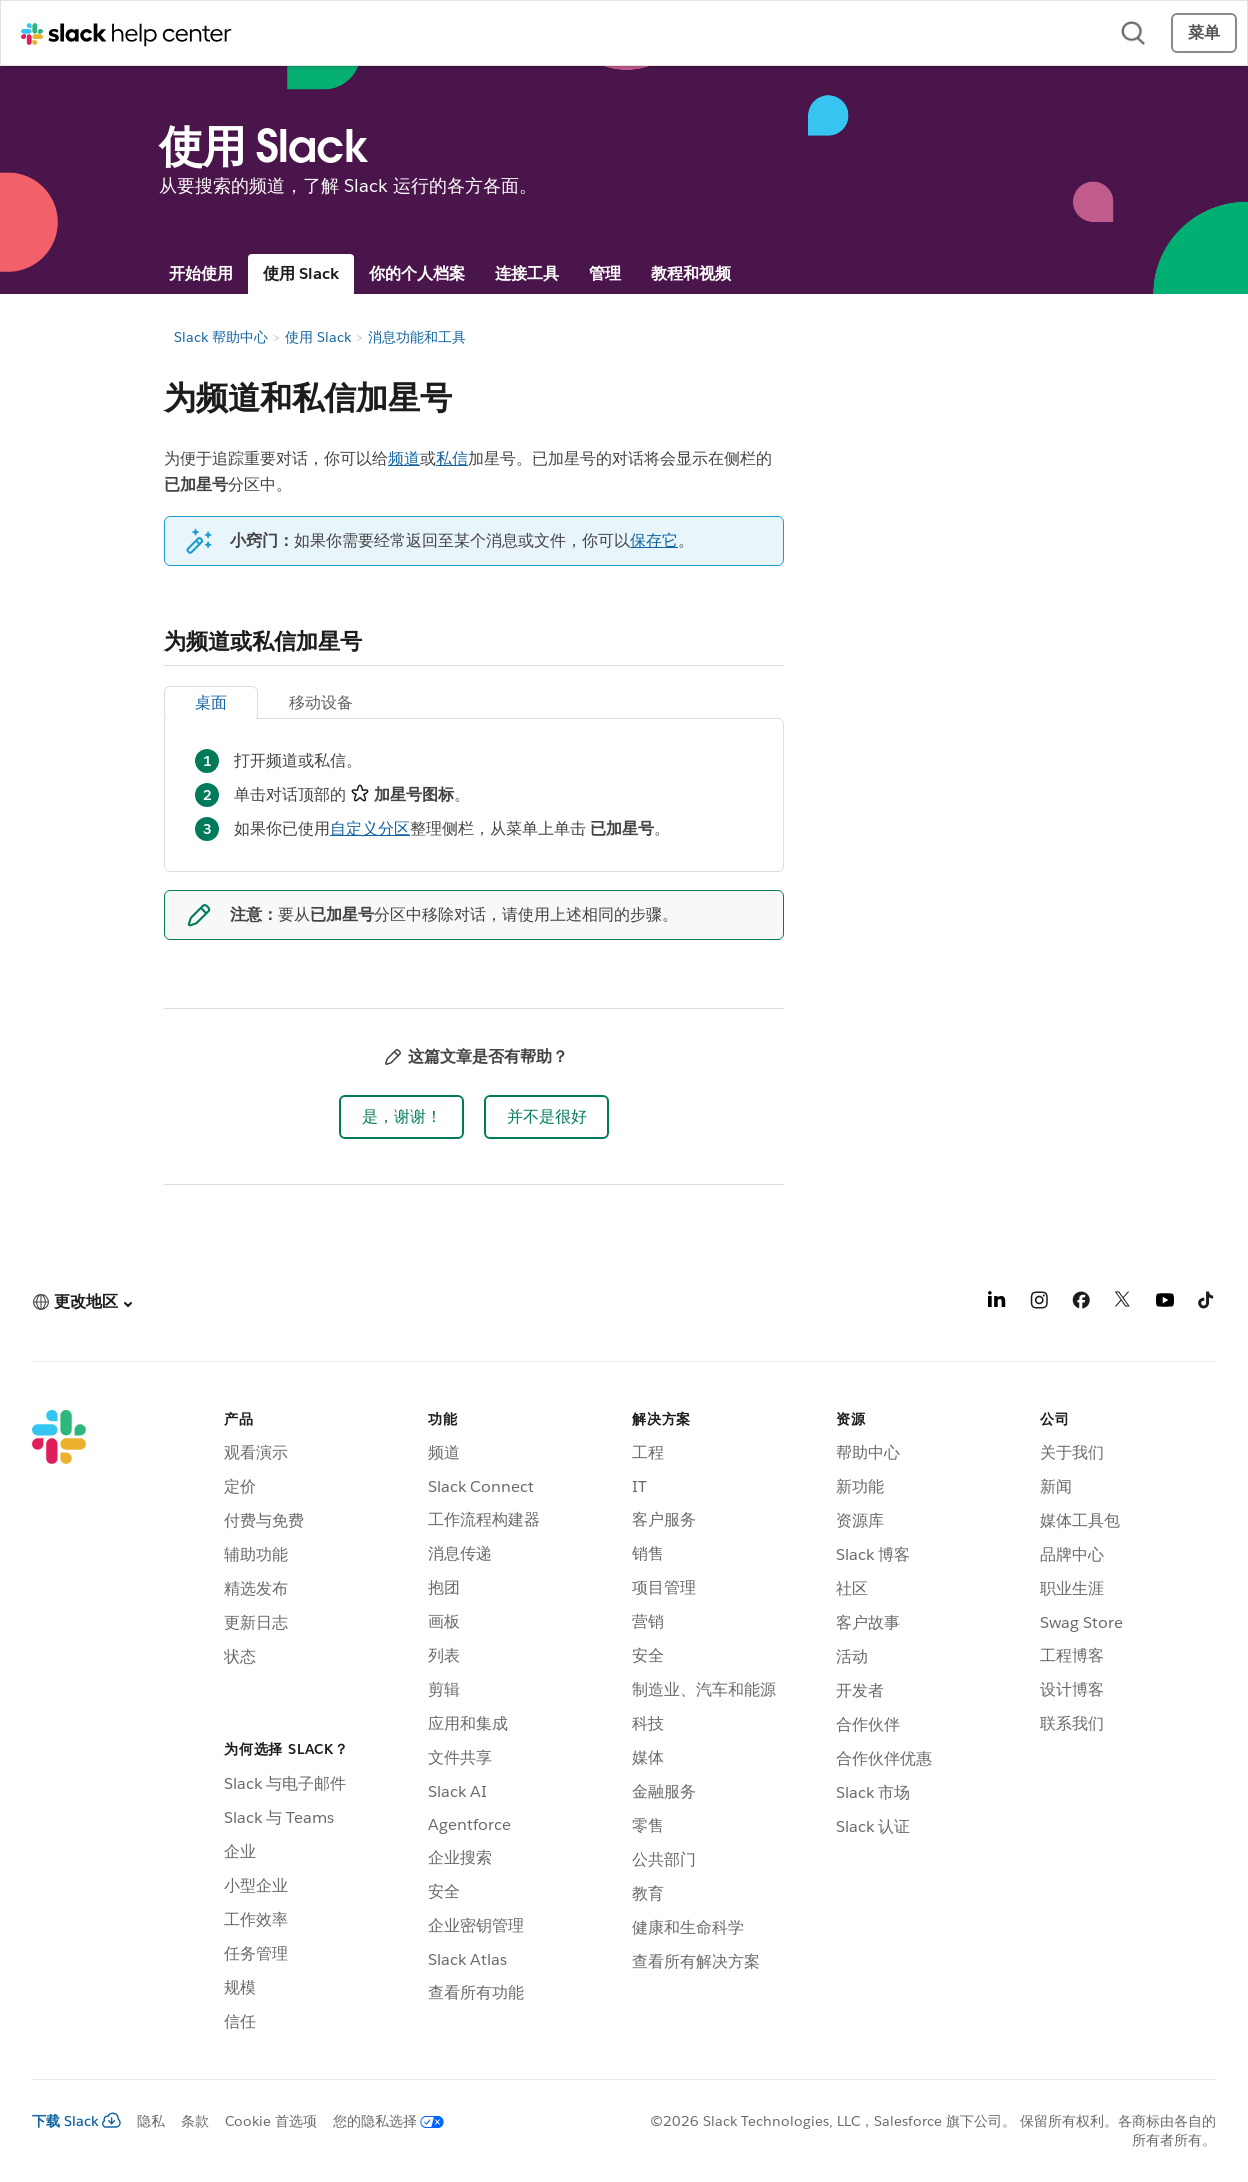 The image size is (1248, 2182). Describe the element at coordinates (201, 273) in the screenshot. I see `开始使用` at that location.